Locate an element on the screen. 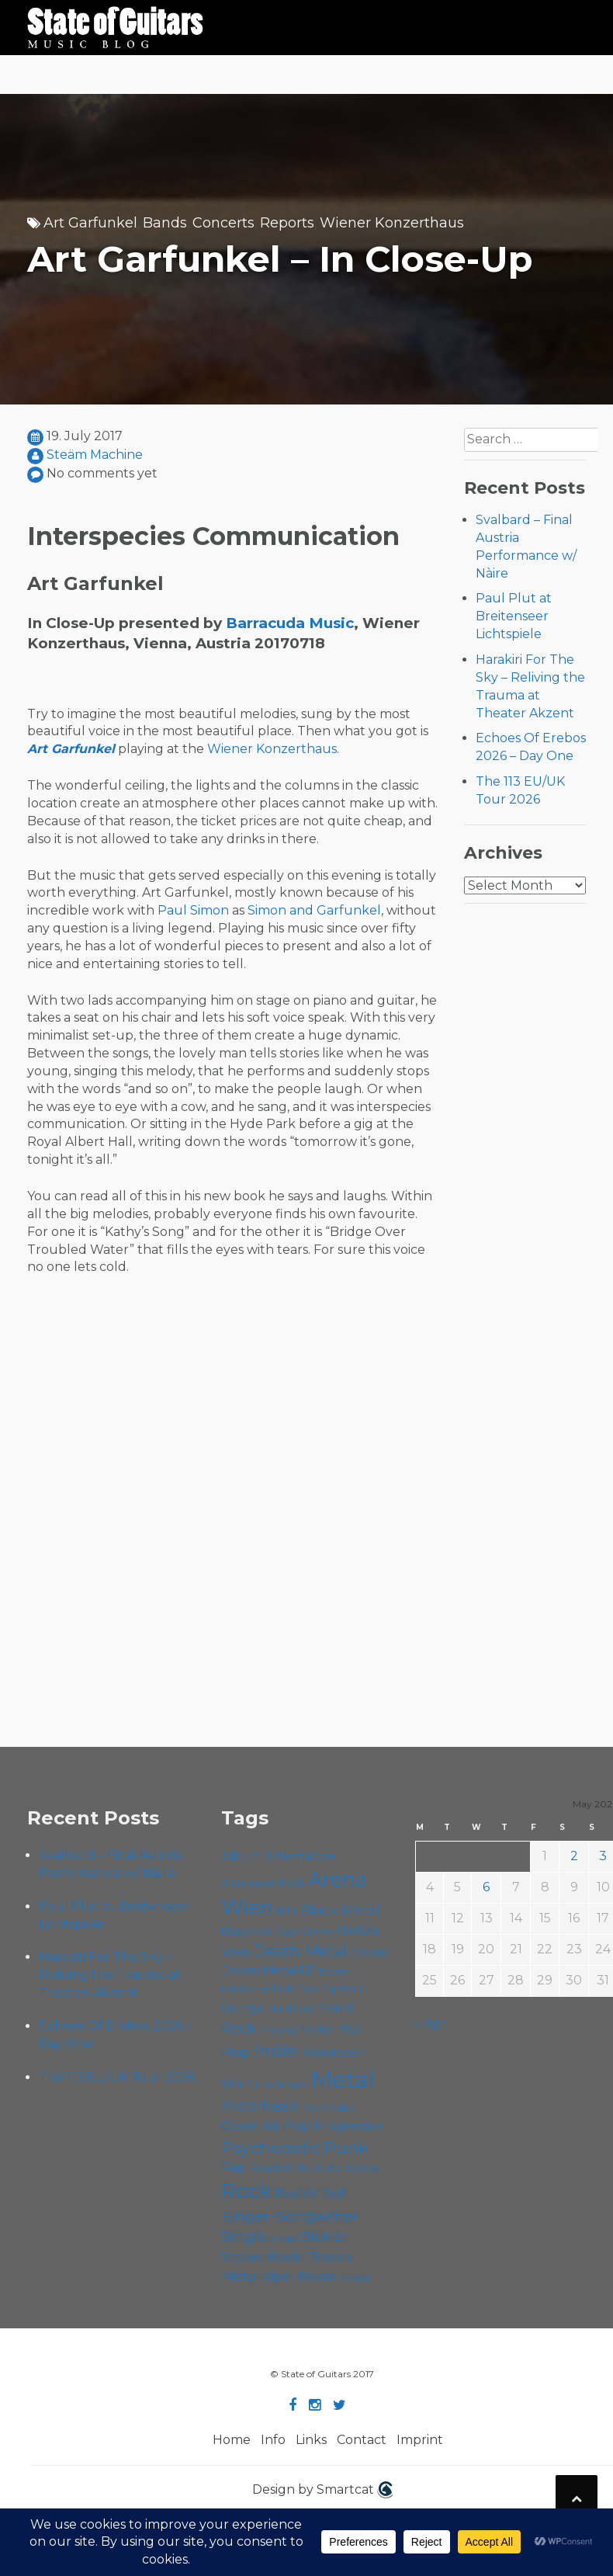  Progressive [Progressive (72 items)] is located at coordinates (348, 2126).